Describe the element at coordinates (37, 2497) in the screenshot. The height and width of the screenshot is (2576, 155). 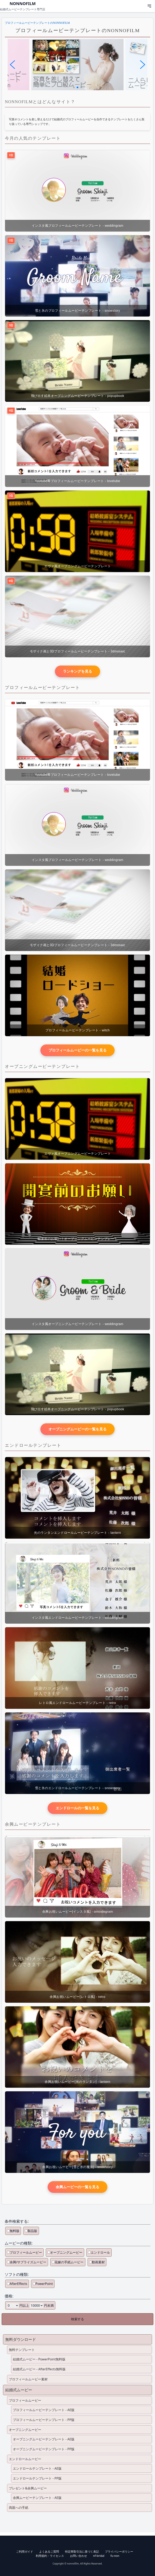
I see `余興ムービーテンプレート - AE版` at that location.